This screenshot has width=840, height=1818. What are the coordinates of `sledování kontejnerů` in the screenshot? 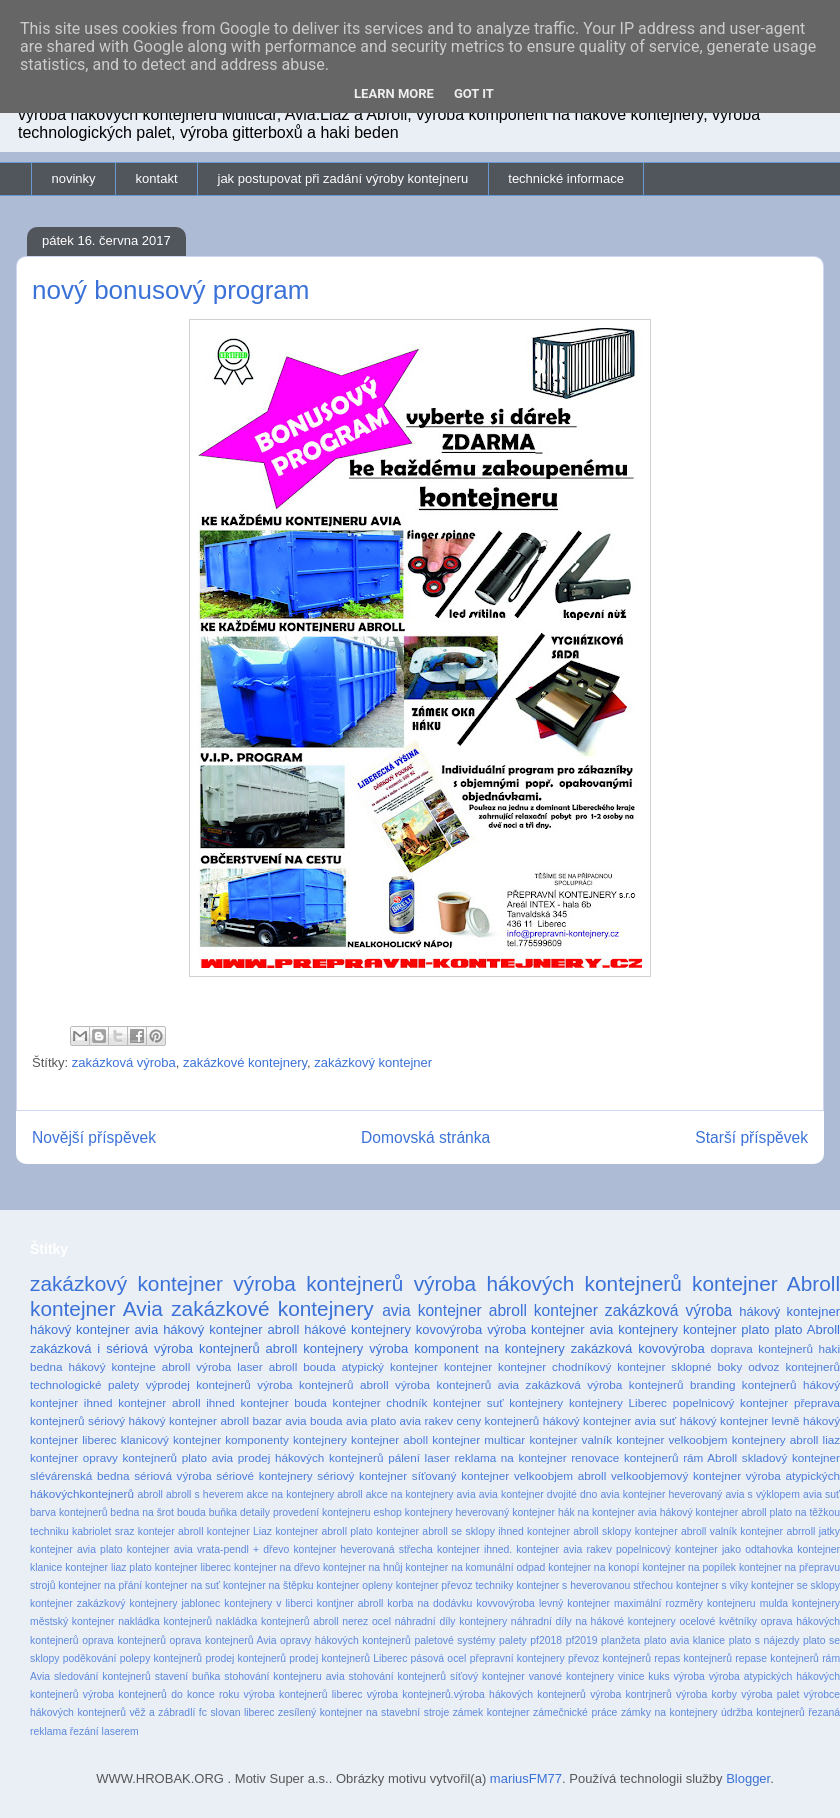 It's located at (102, 1676).